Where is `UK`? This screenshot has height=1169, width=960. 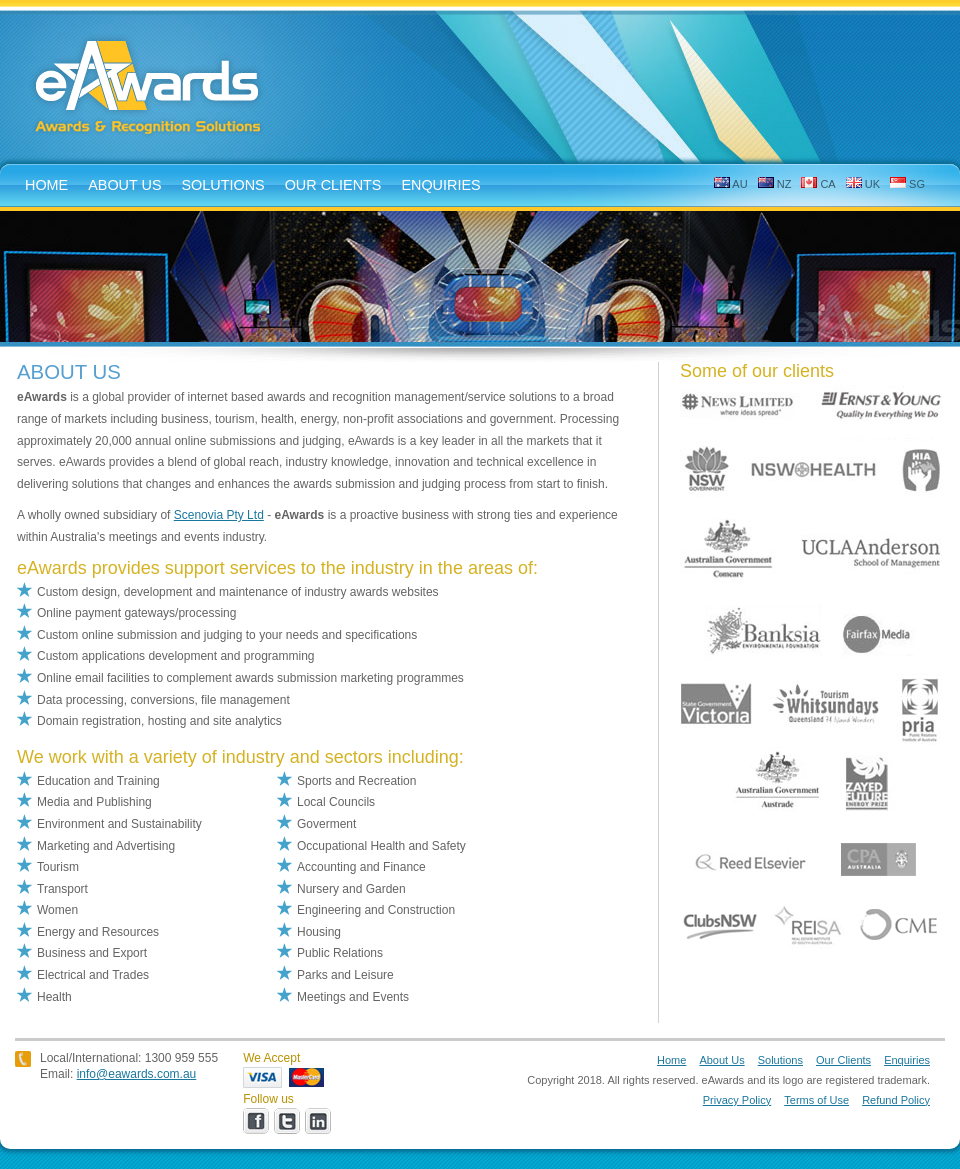 UK is located at coordinates (863, 183).